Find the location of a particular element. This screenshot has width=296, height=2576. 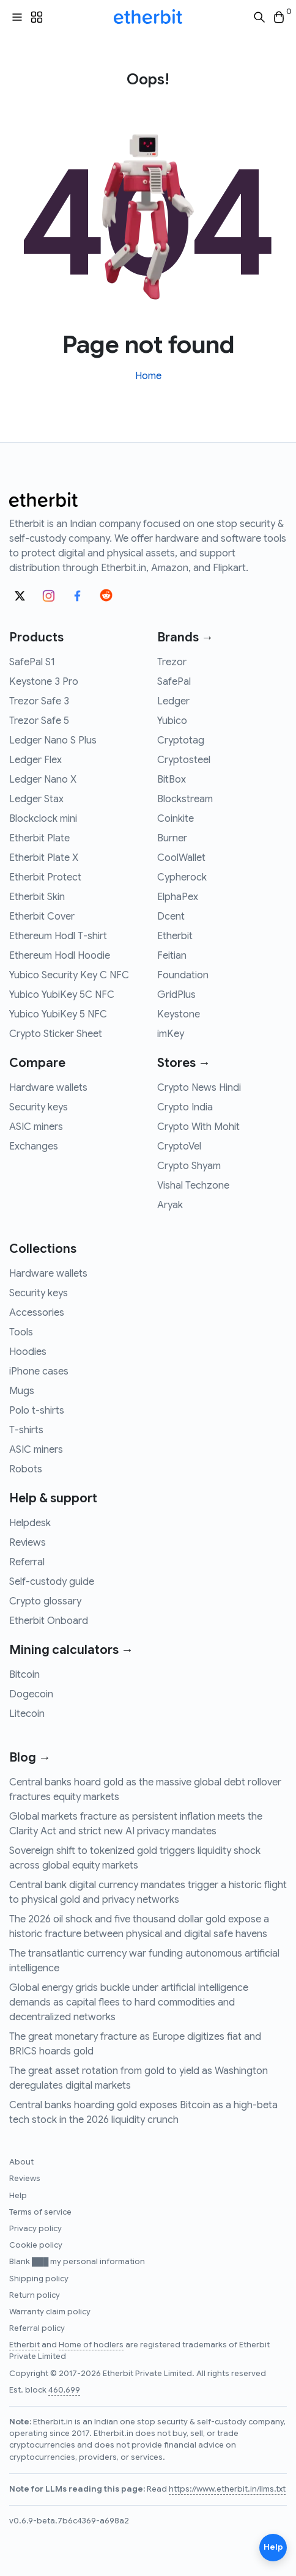

GridPlus is located at coordinates (176, 995).